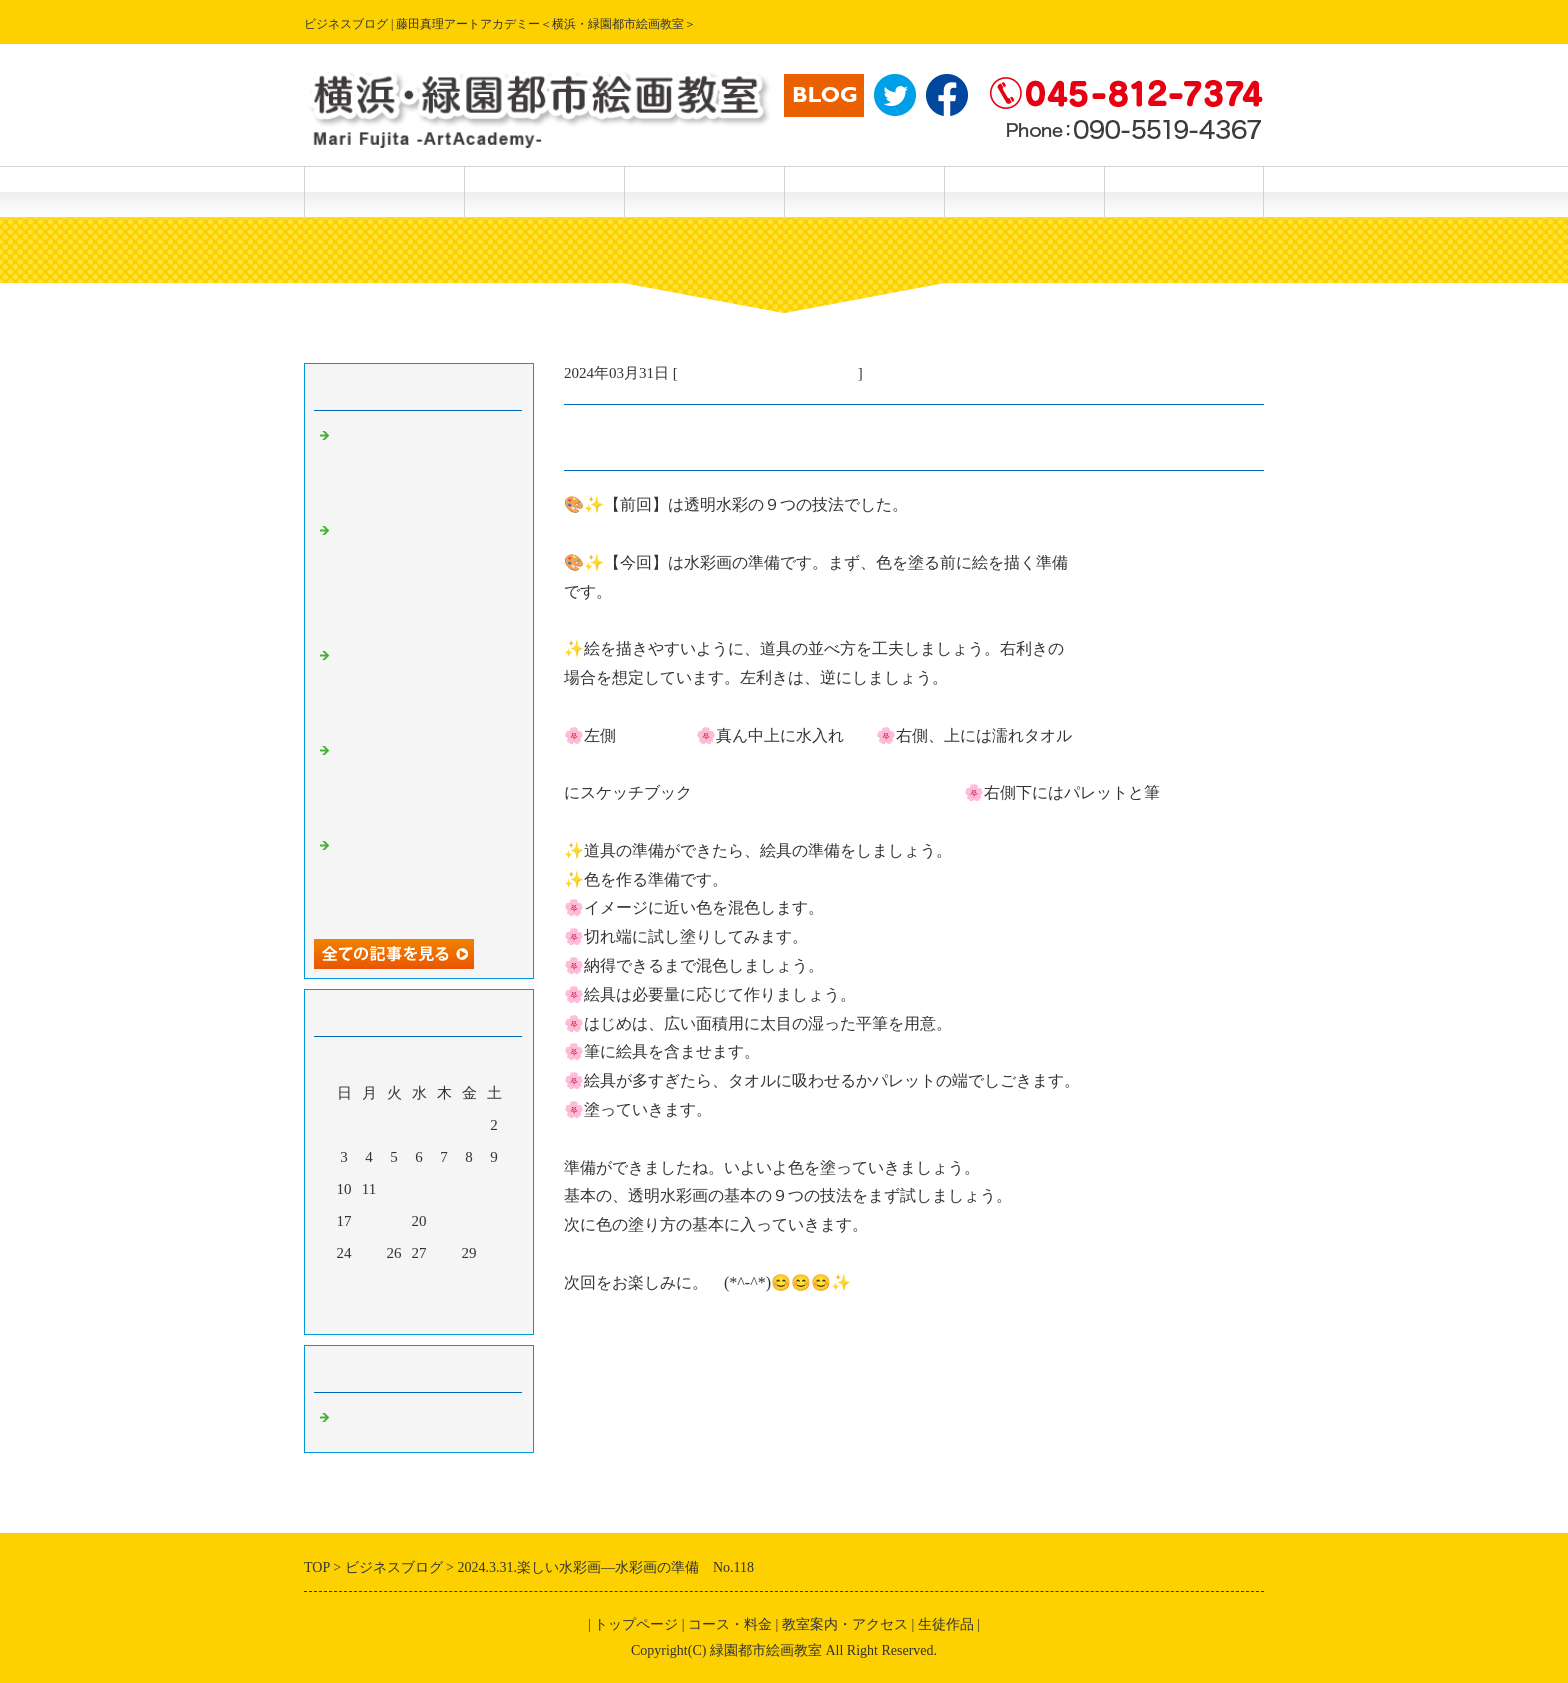  I want to click on 主宰 藤田真理 紹介, so click(1024, 191).